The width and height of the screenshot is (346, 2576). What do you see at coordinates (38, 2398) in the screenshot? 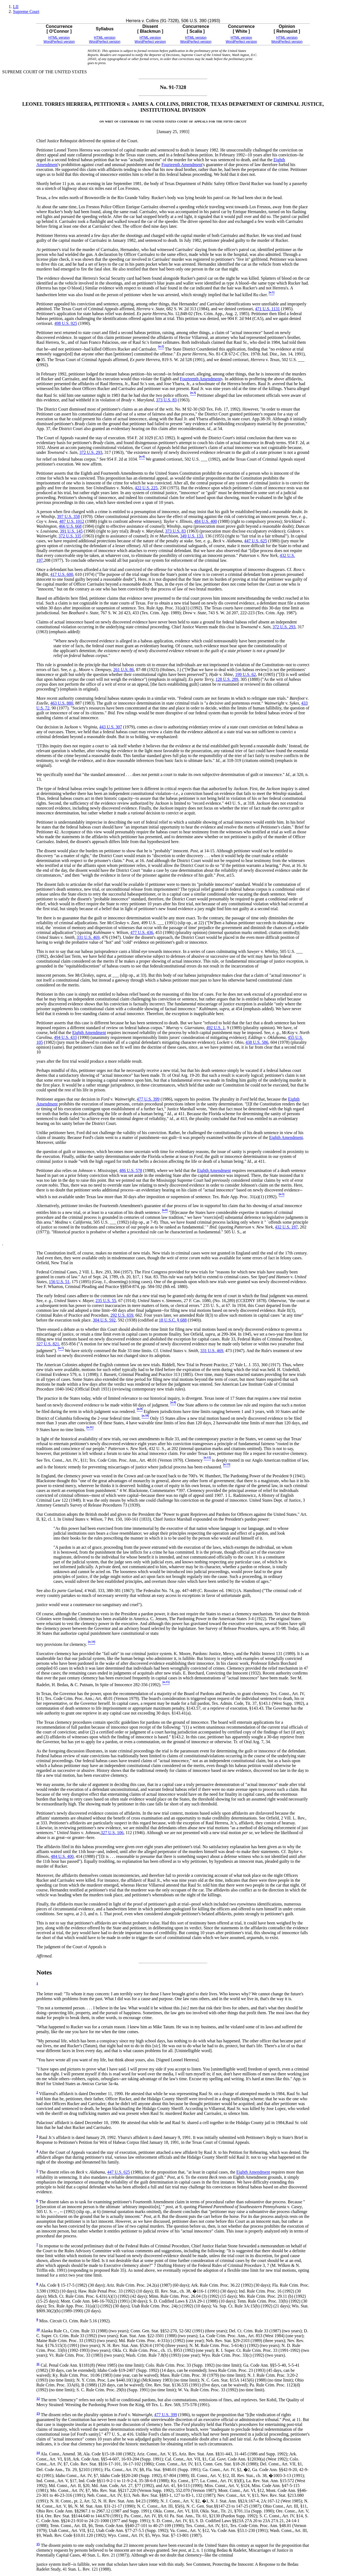
I see `12` at bounding box center [38, 2398].